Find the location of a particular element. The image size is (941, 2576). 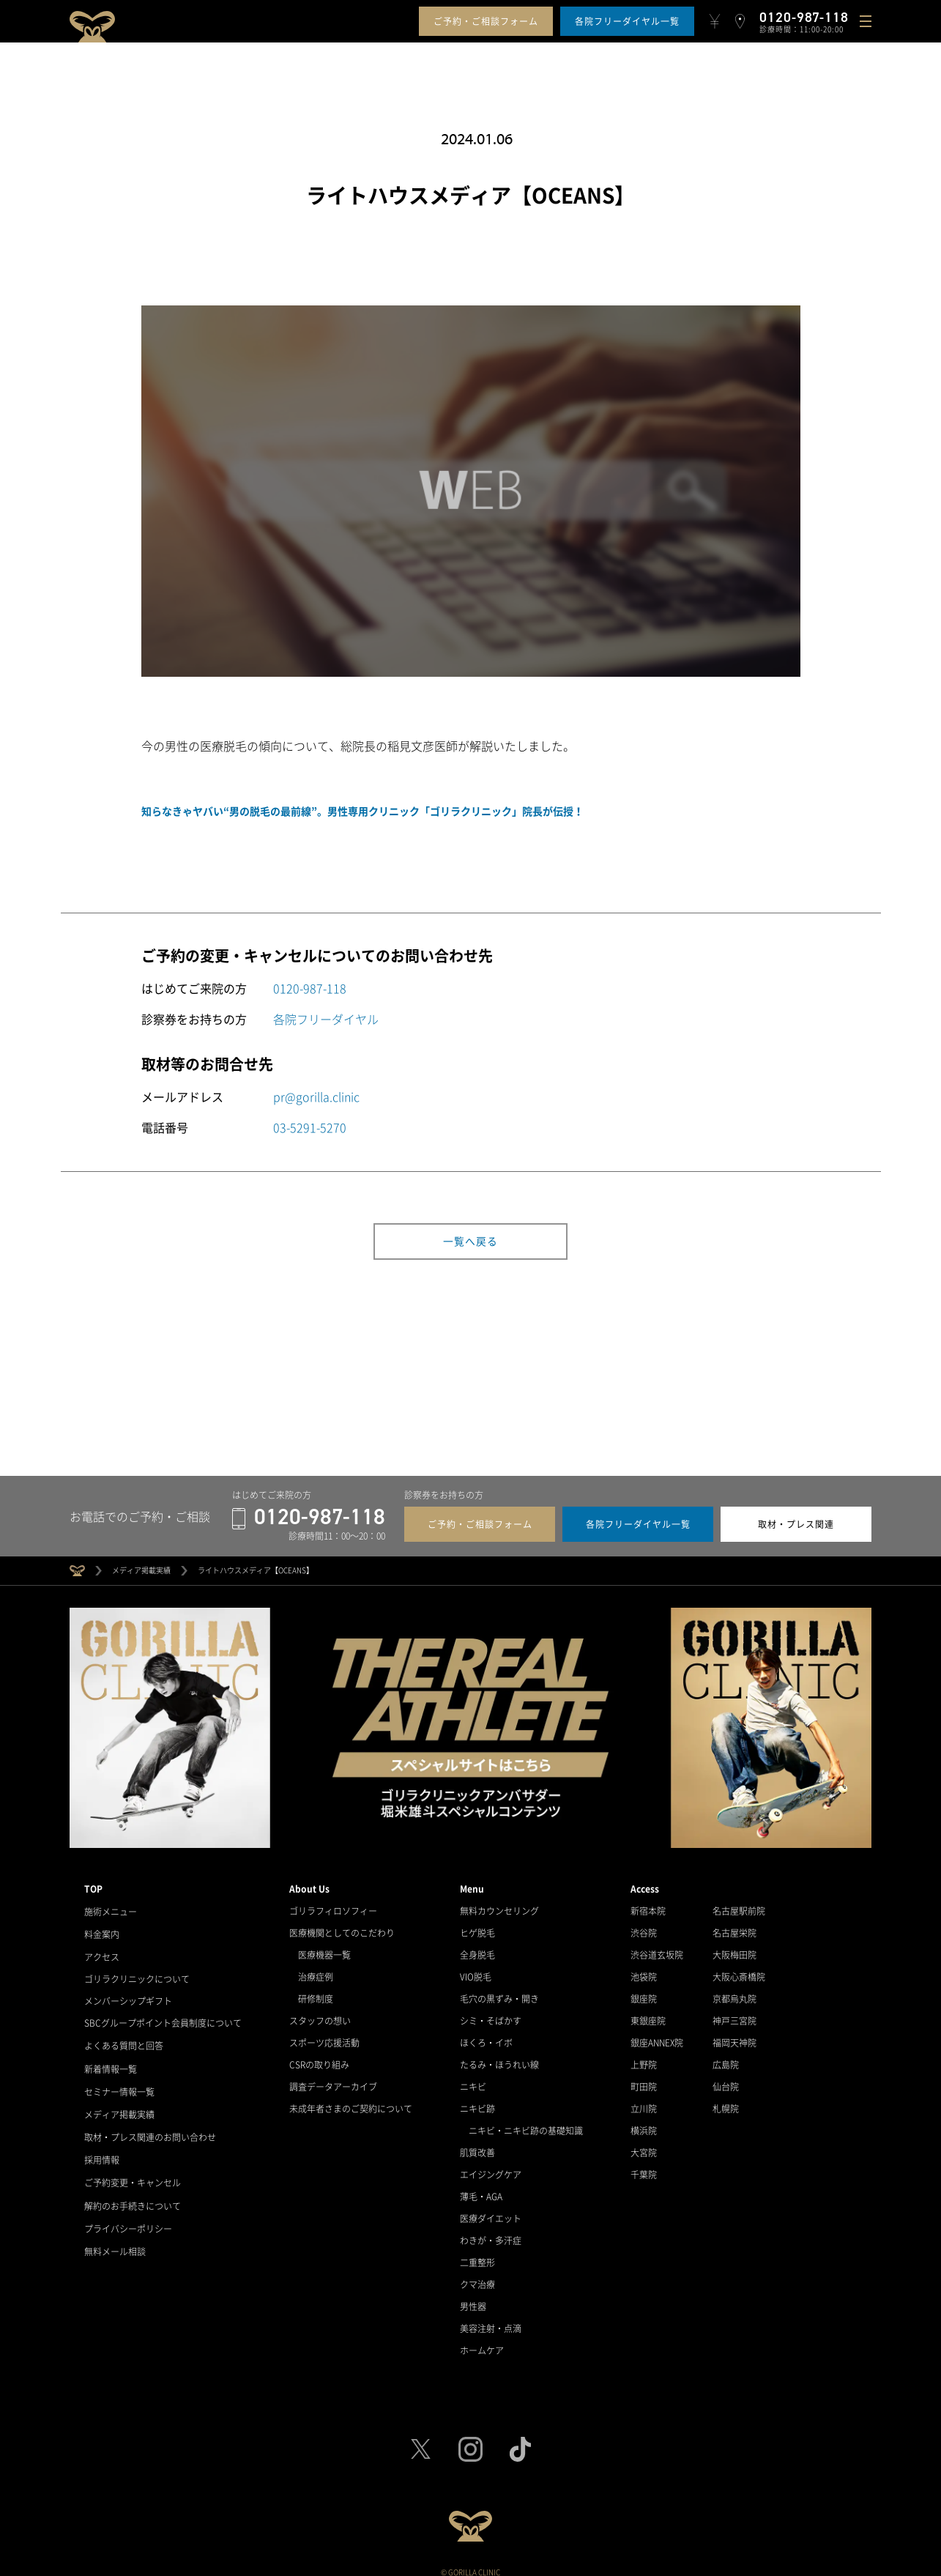

調査データアーカイブ is located at coordinates (333, 2079).